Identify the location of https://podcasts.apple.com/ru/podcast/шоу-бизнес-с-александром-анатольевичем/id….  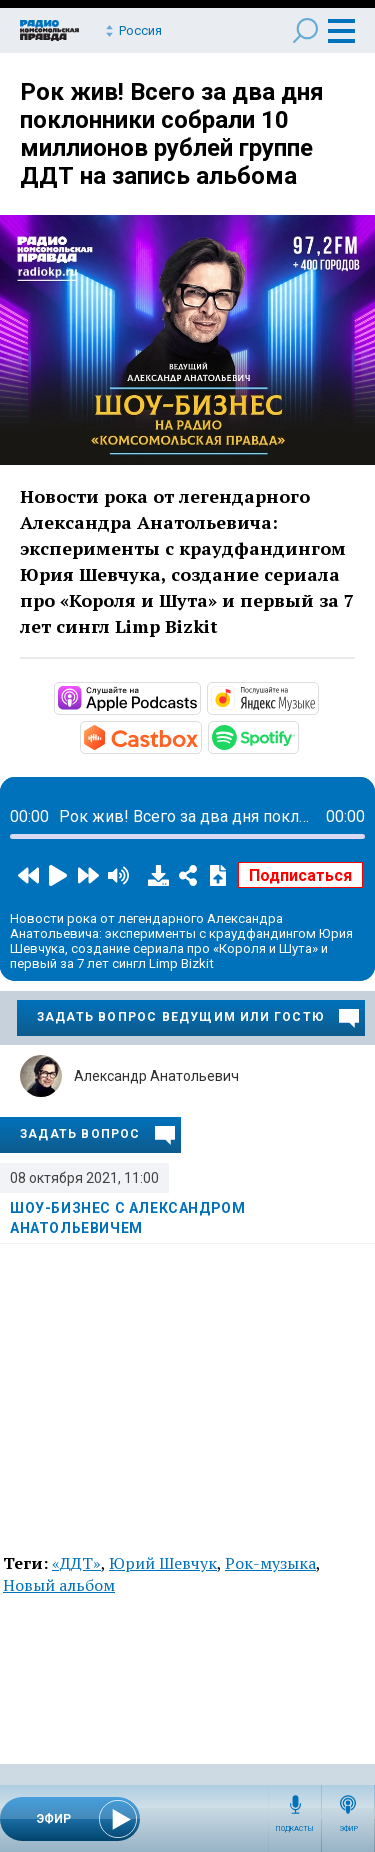
(199, 697).